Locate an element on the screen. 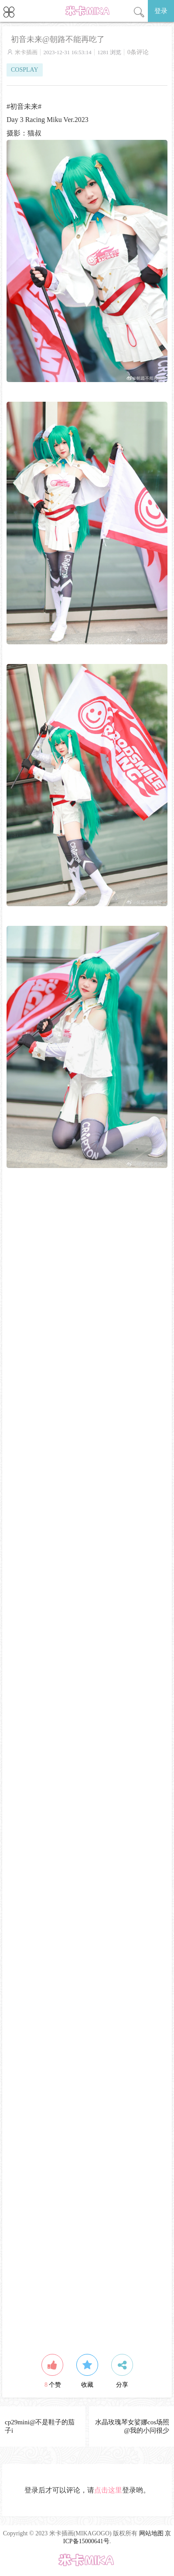 The image size is (174, 2576). 点击这里 is located at coordinates (108, 2490).